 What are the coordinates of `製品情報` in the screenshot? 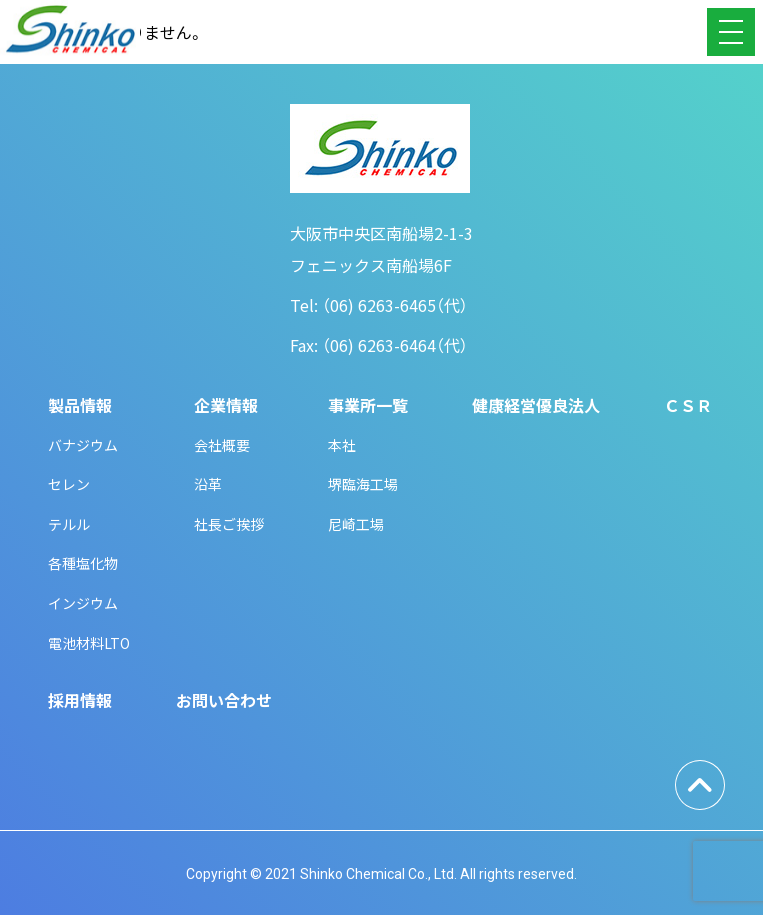 It's located at (80, 405).